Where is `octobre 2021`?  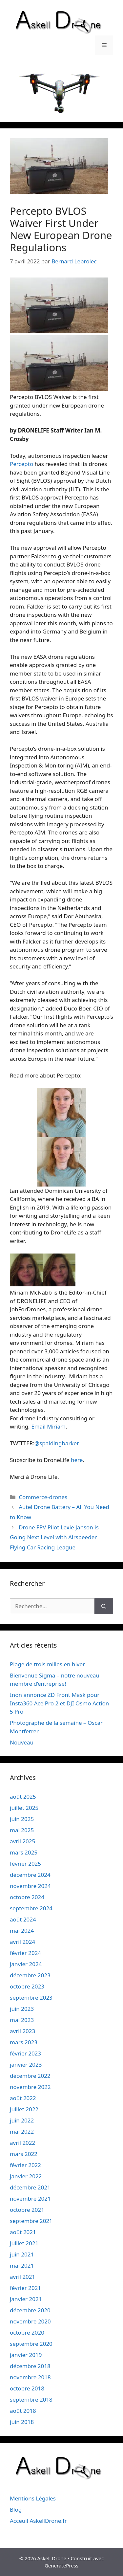
octobre 2021 is located at coordinates (27, 2209).